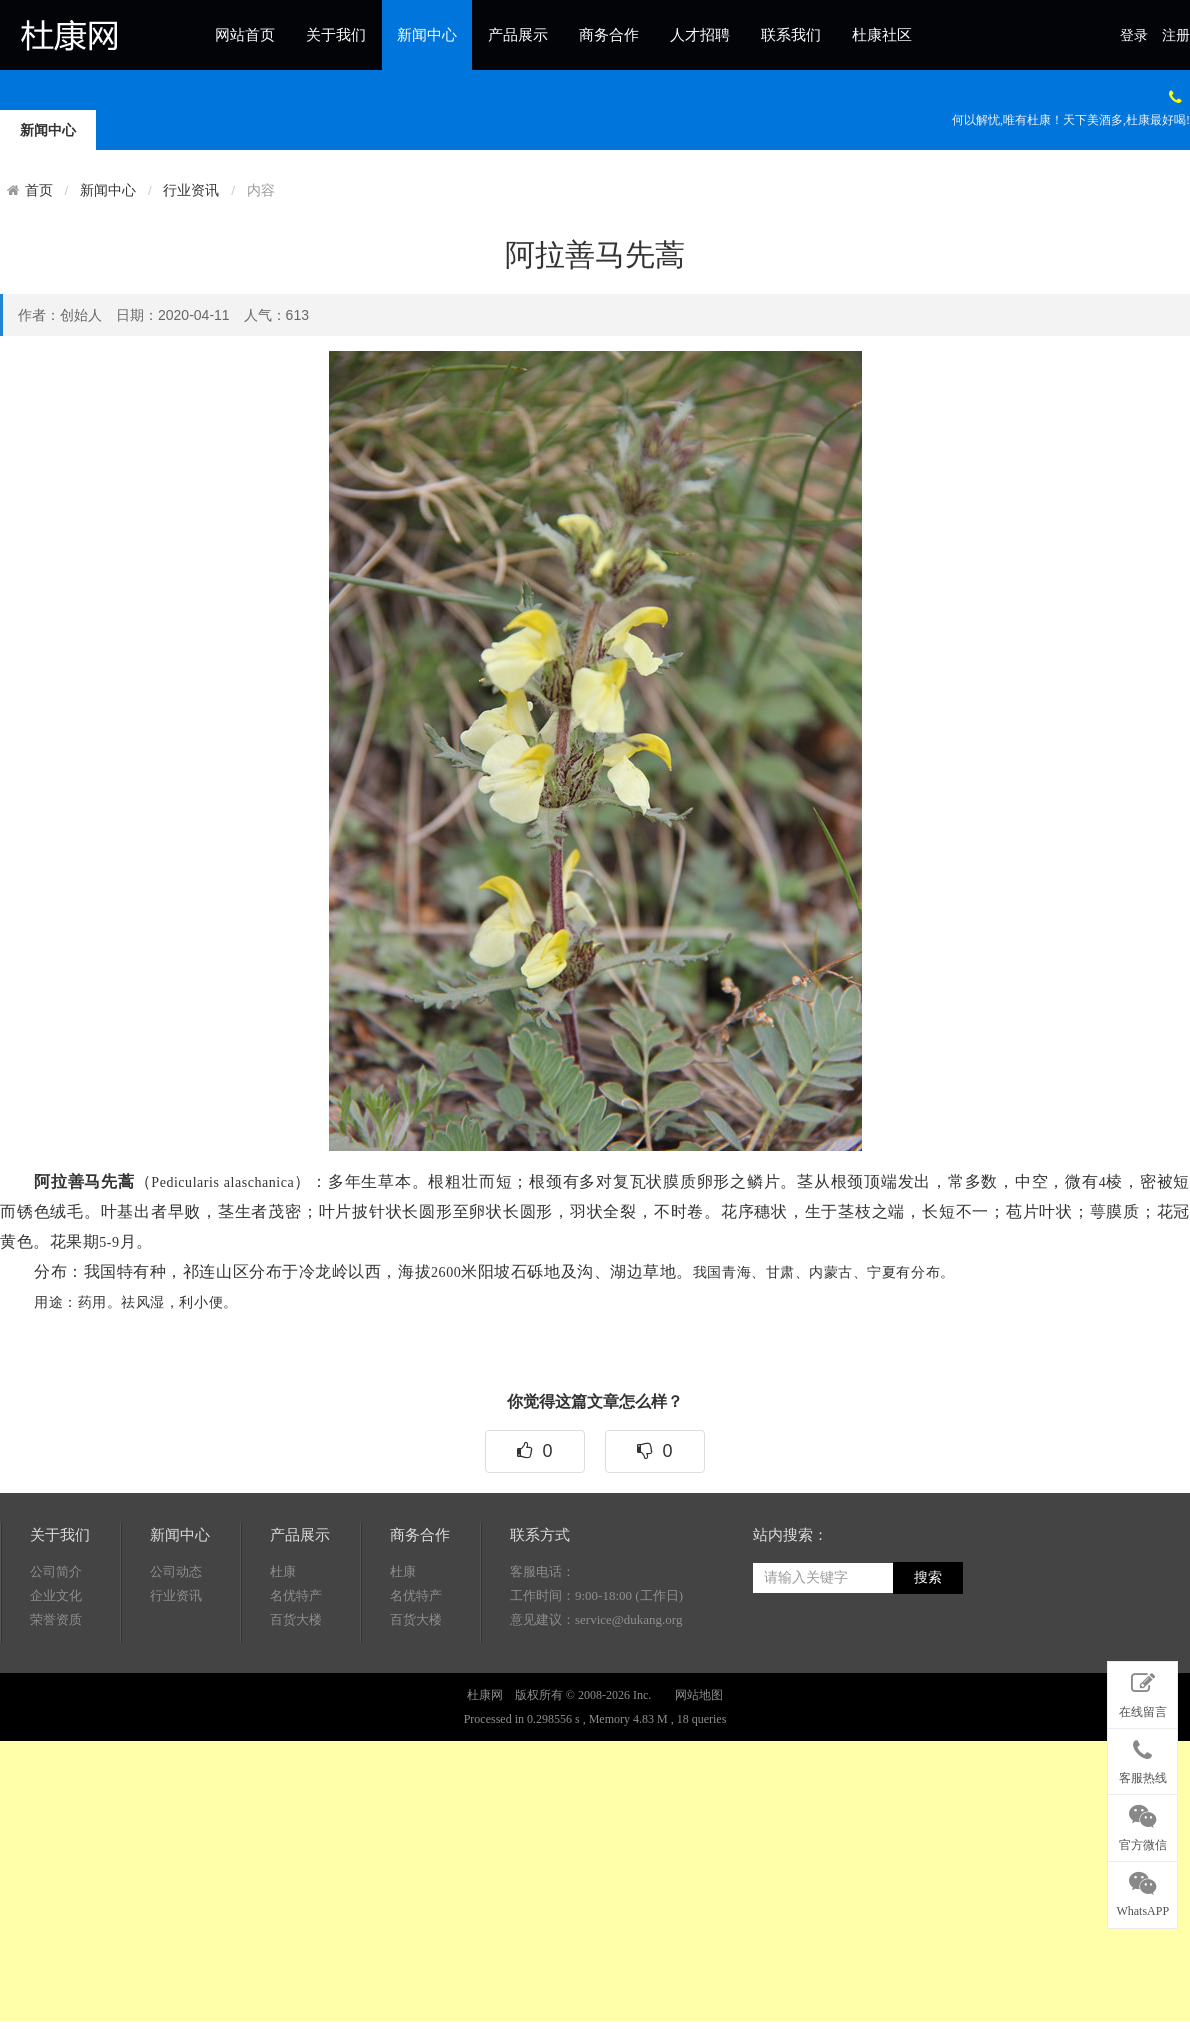  What do you see at coordinates (191, 190) in the screenshot?
I see `行业资讯` at bounding box center [191, 190].